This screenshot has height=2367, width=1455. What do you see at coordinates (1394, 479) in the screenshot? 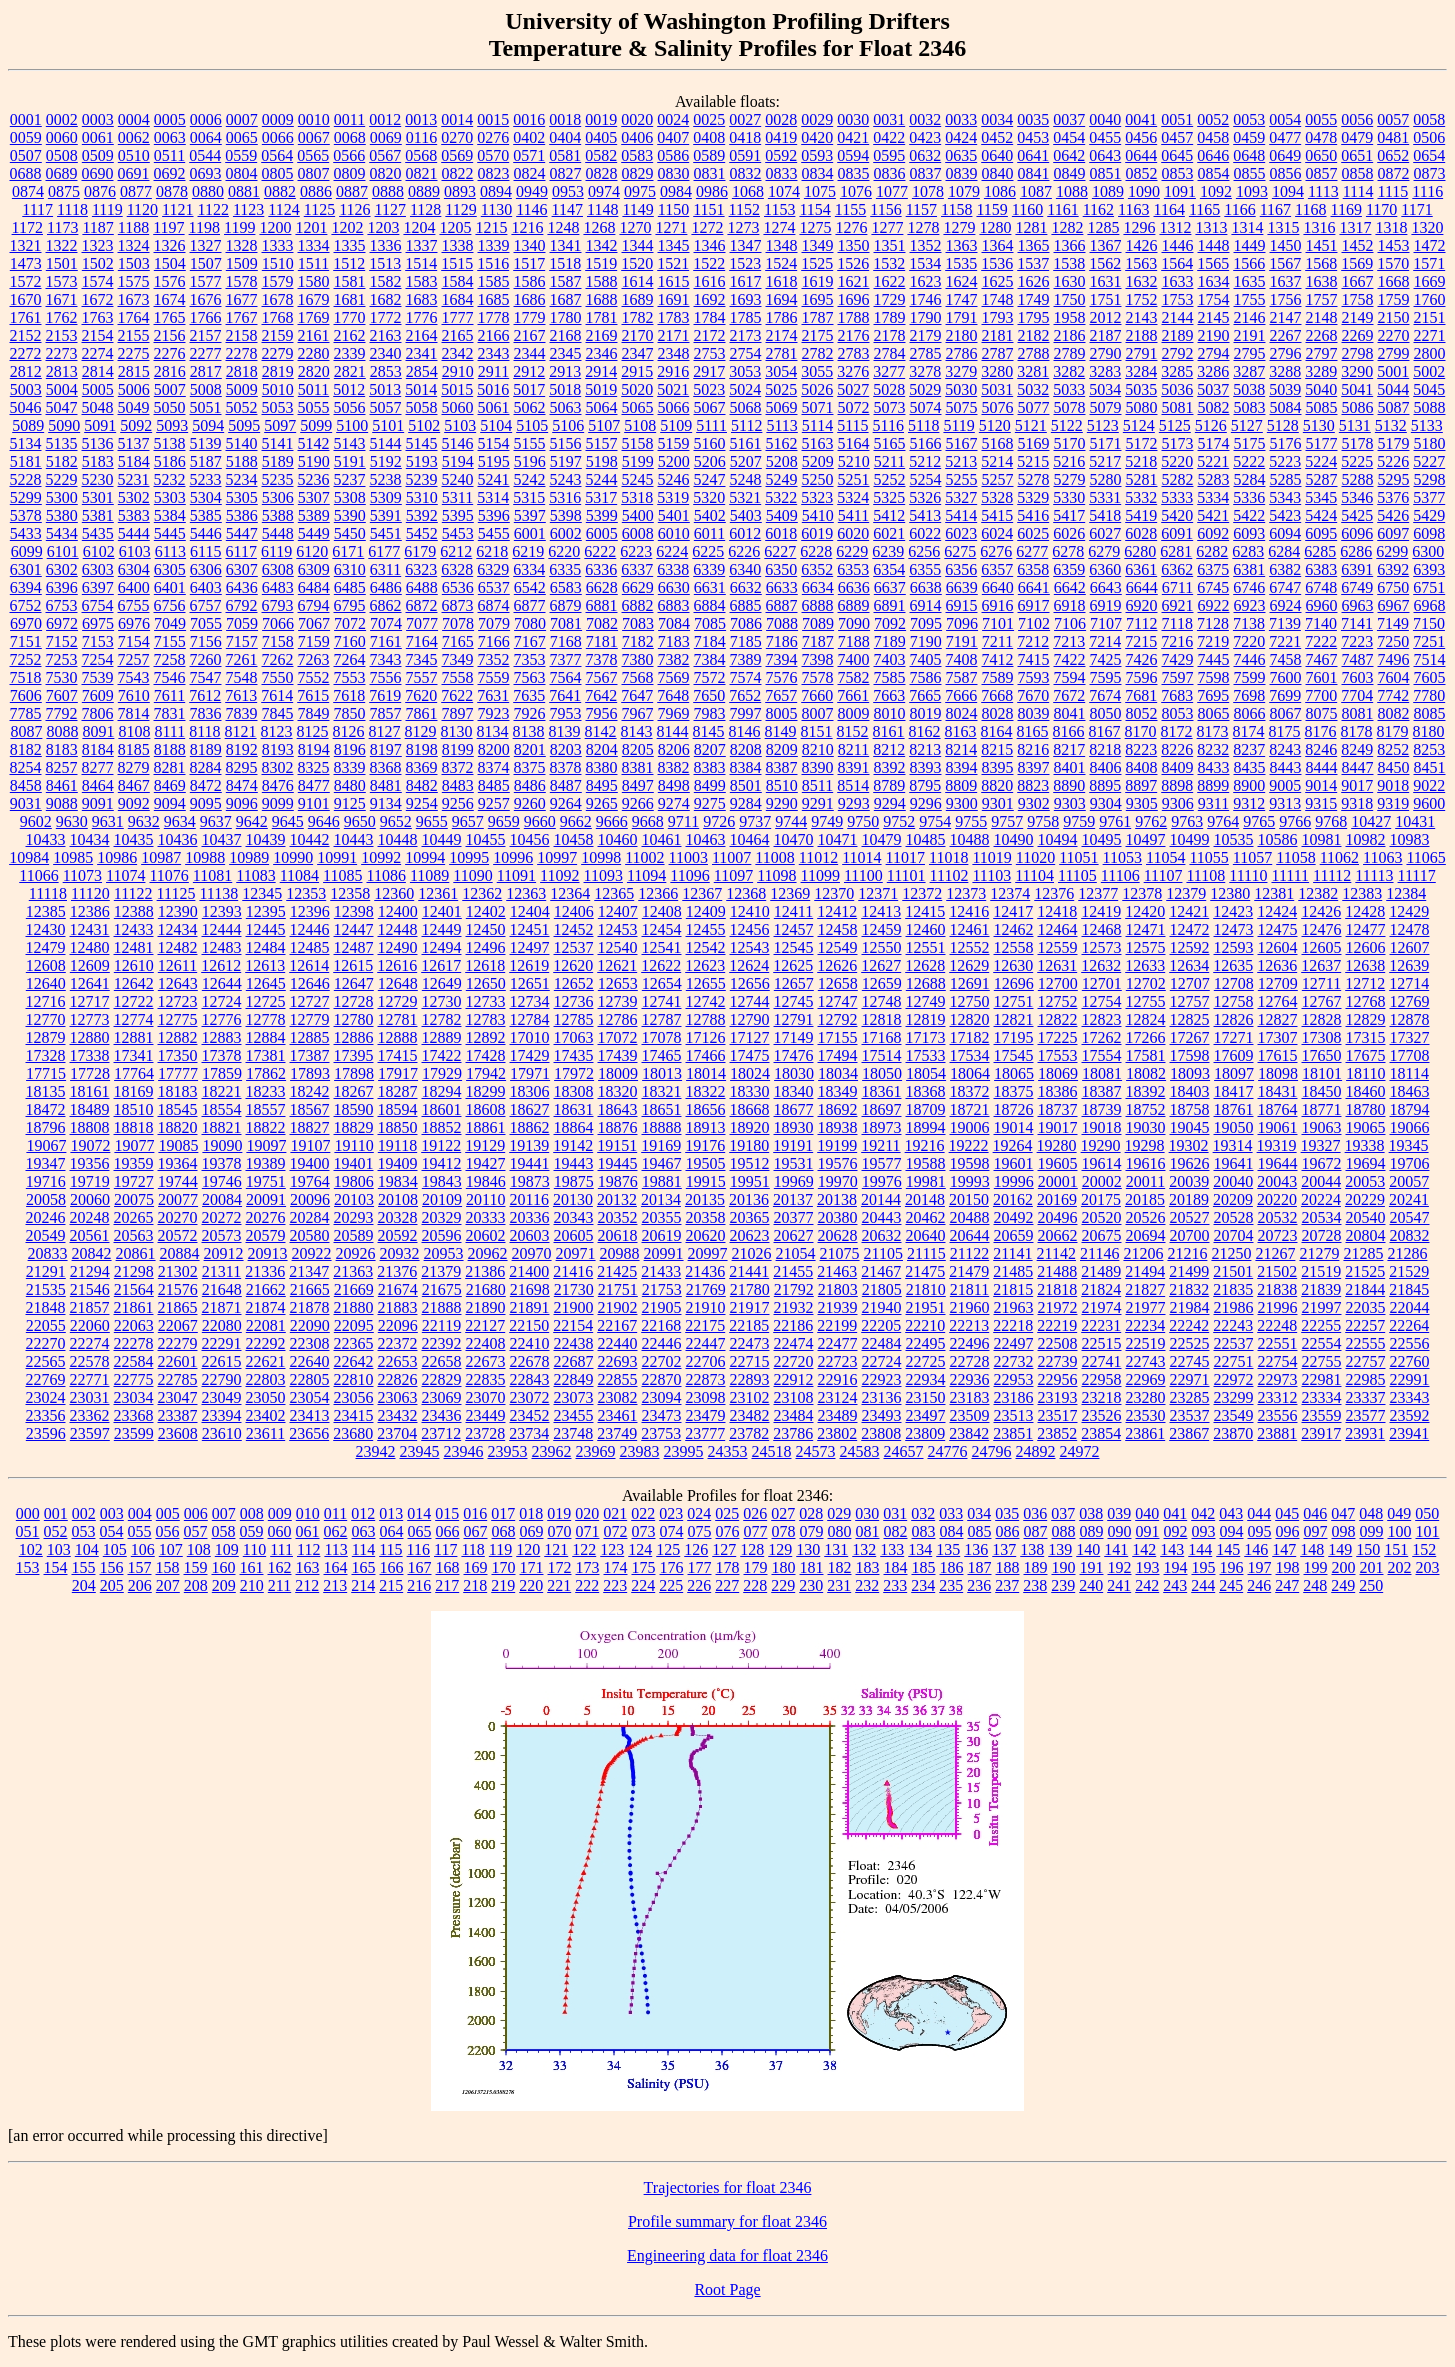
I see `5295` at bounding box center [1394, 479].